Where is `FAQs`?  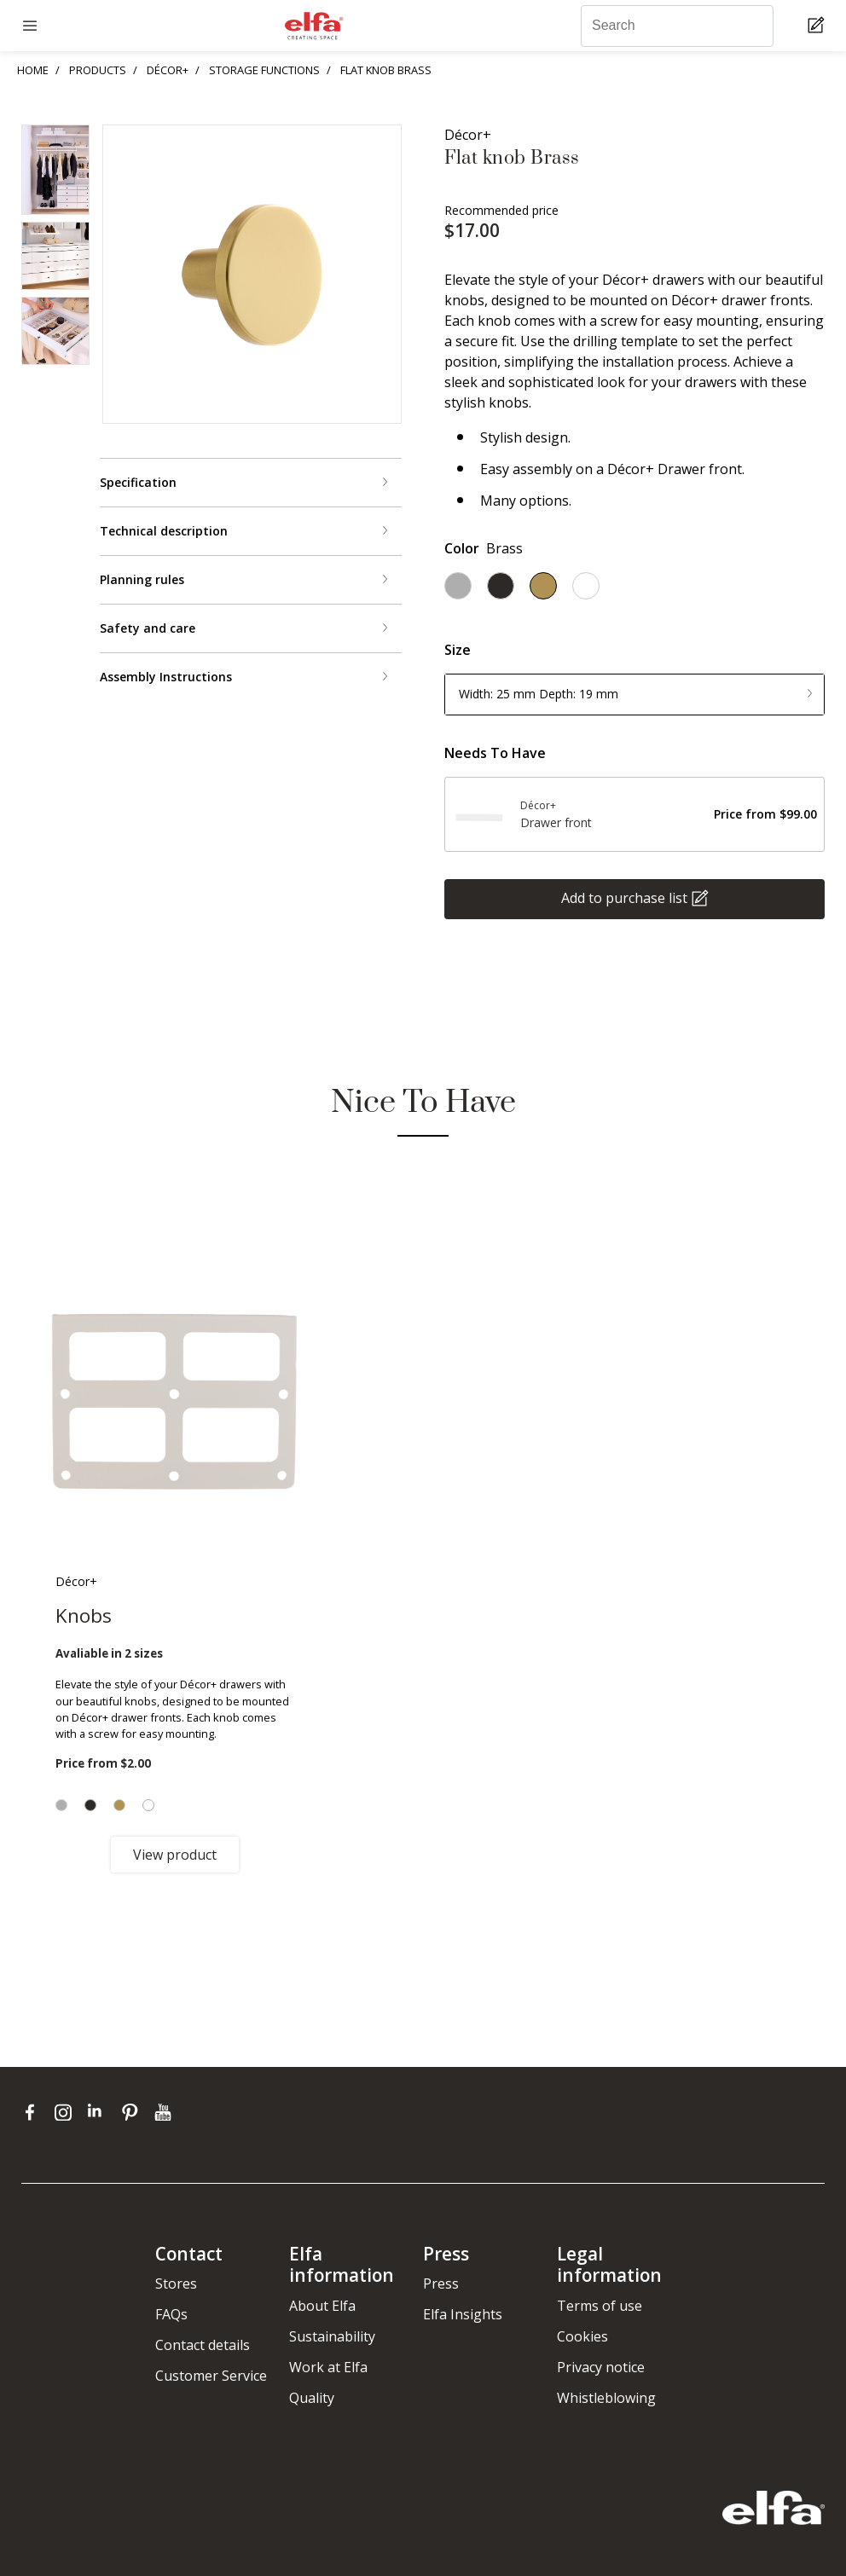 FAQs is located at coordinates (171, 2314).